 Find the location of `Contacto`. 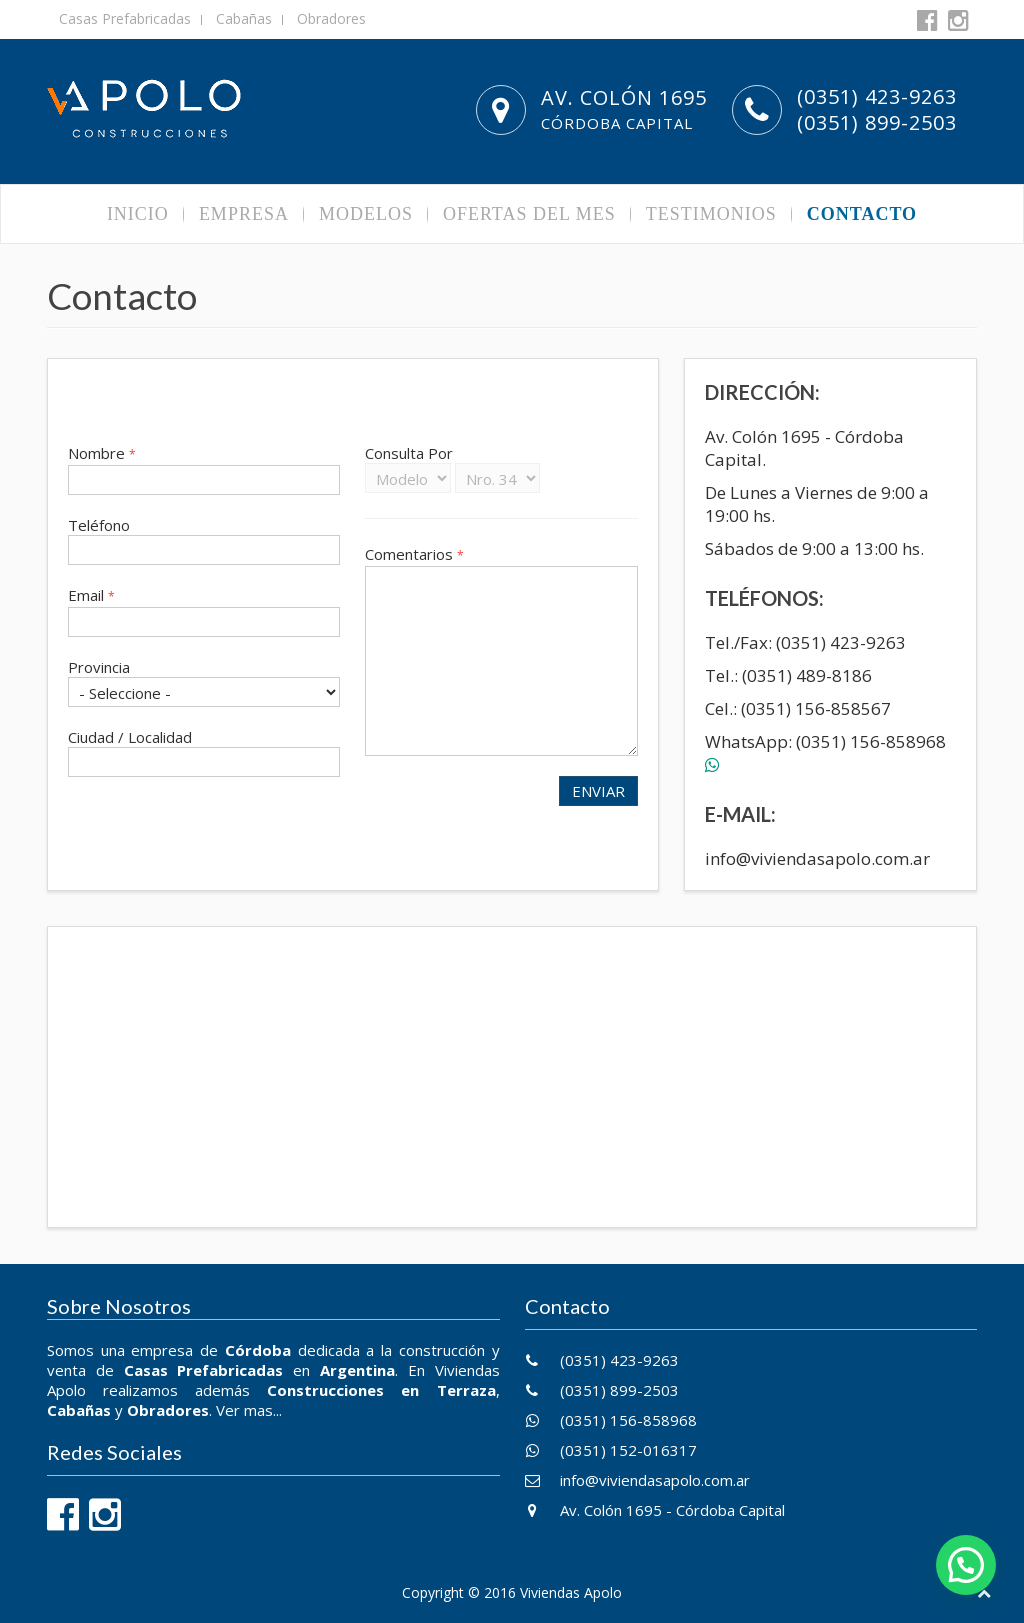

Contacto is located at coordinates (862, 214).